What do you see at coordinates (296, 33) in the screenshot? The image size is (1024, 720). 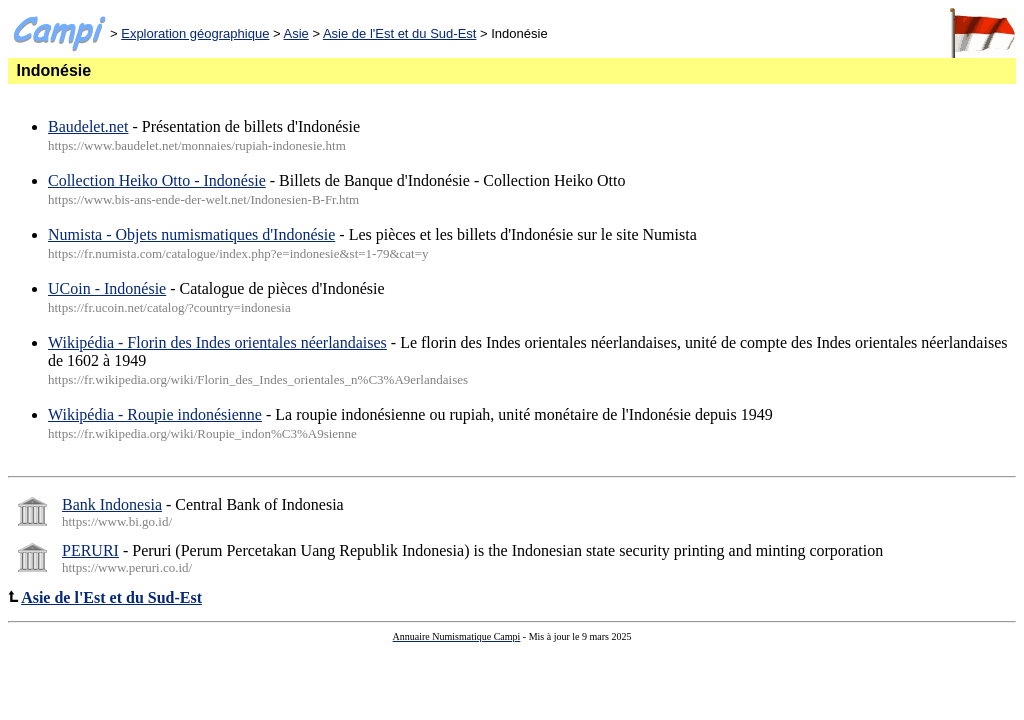 I see `Asie` at bounding box center [296, 33].